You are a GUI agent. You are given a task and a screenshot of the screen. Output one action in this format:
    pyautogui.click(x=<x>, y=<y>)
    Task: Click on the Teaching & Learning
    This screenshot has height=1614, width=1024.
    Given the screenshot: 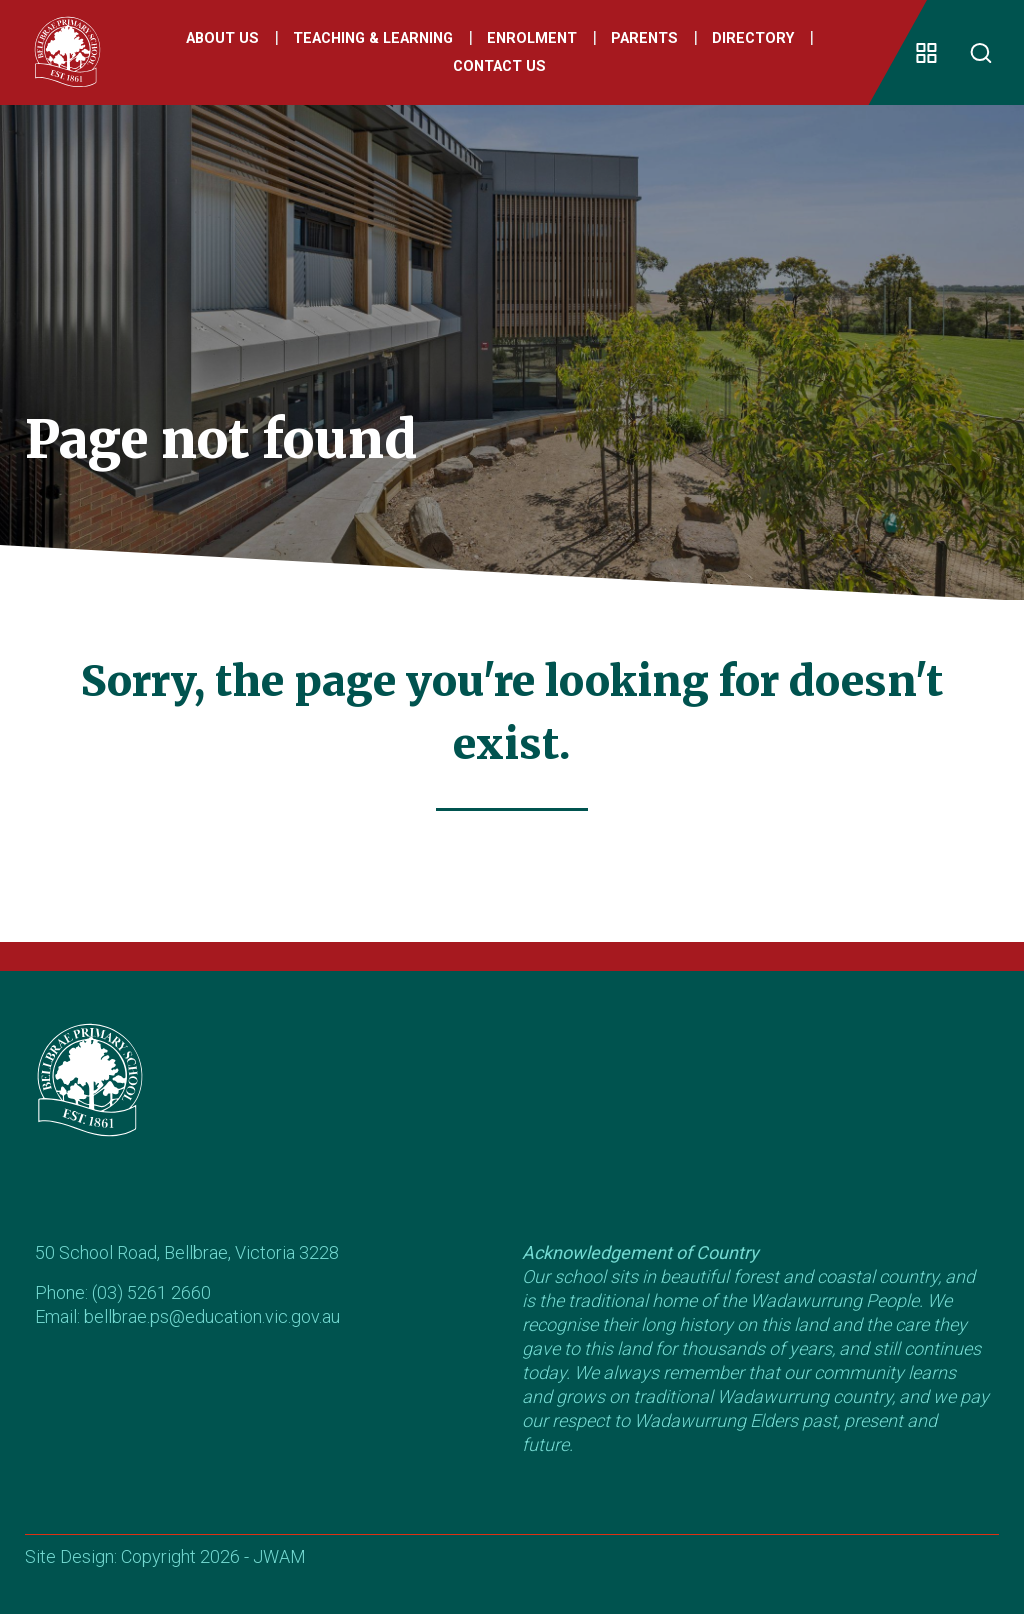 What is the action you would take?
    pyautogui.click(x=373, y=38)
    